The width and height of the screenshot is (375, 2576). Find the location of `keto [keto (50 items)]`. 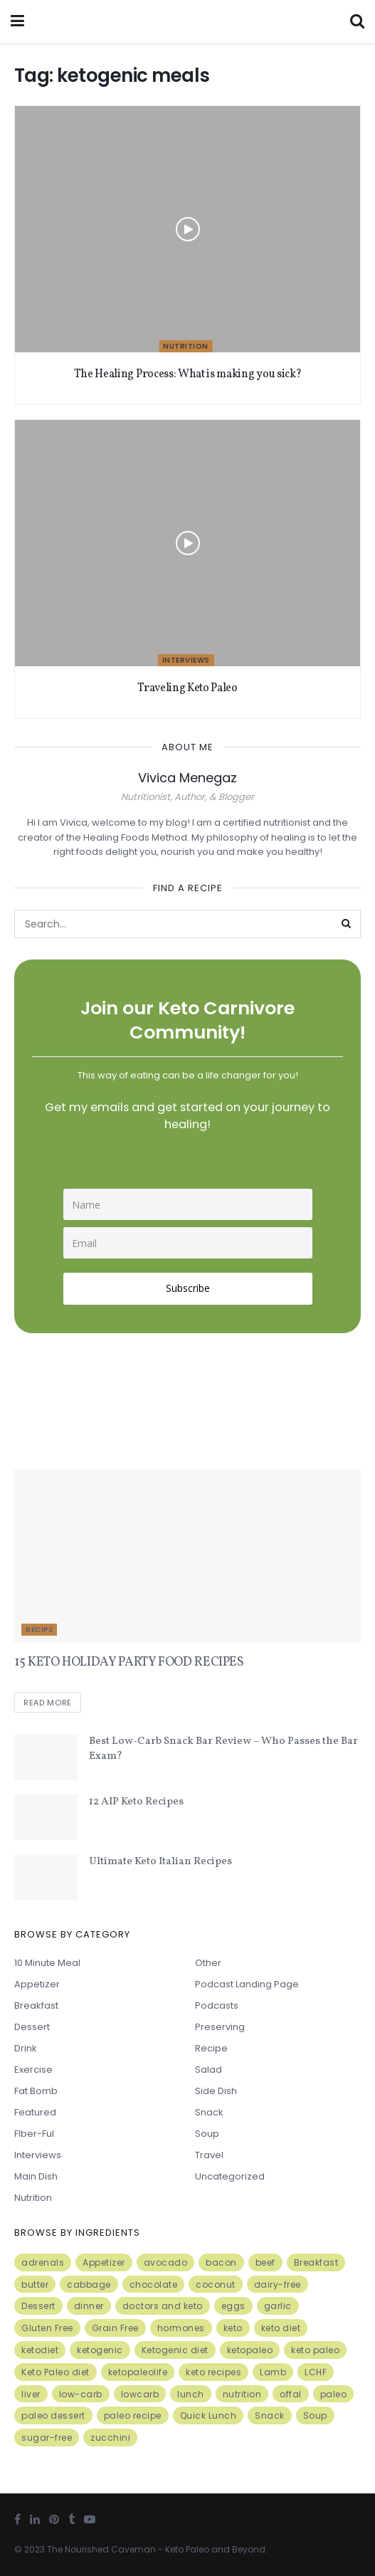

keto [keto (50 items)] is located at coordinates (233, 2328).